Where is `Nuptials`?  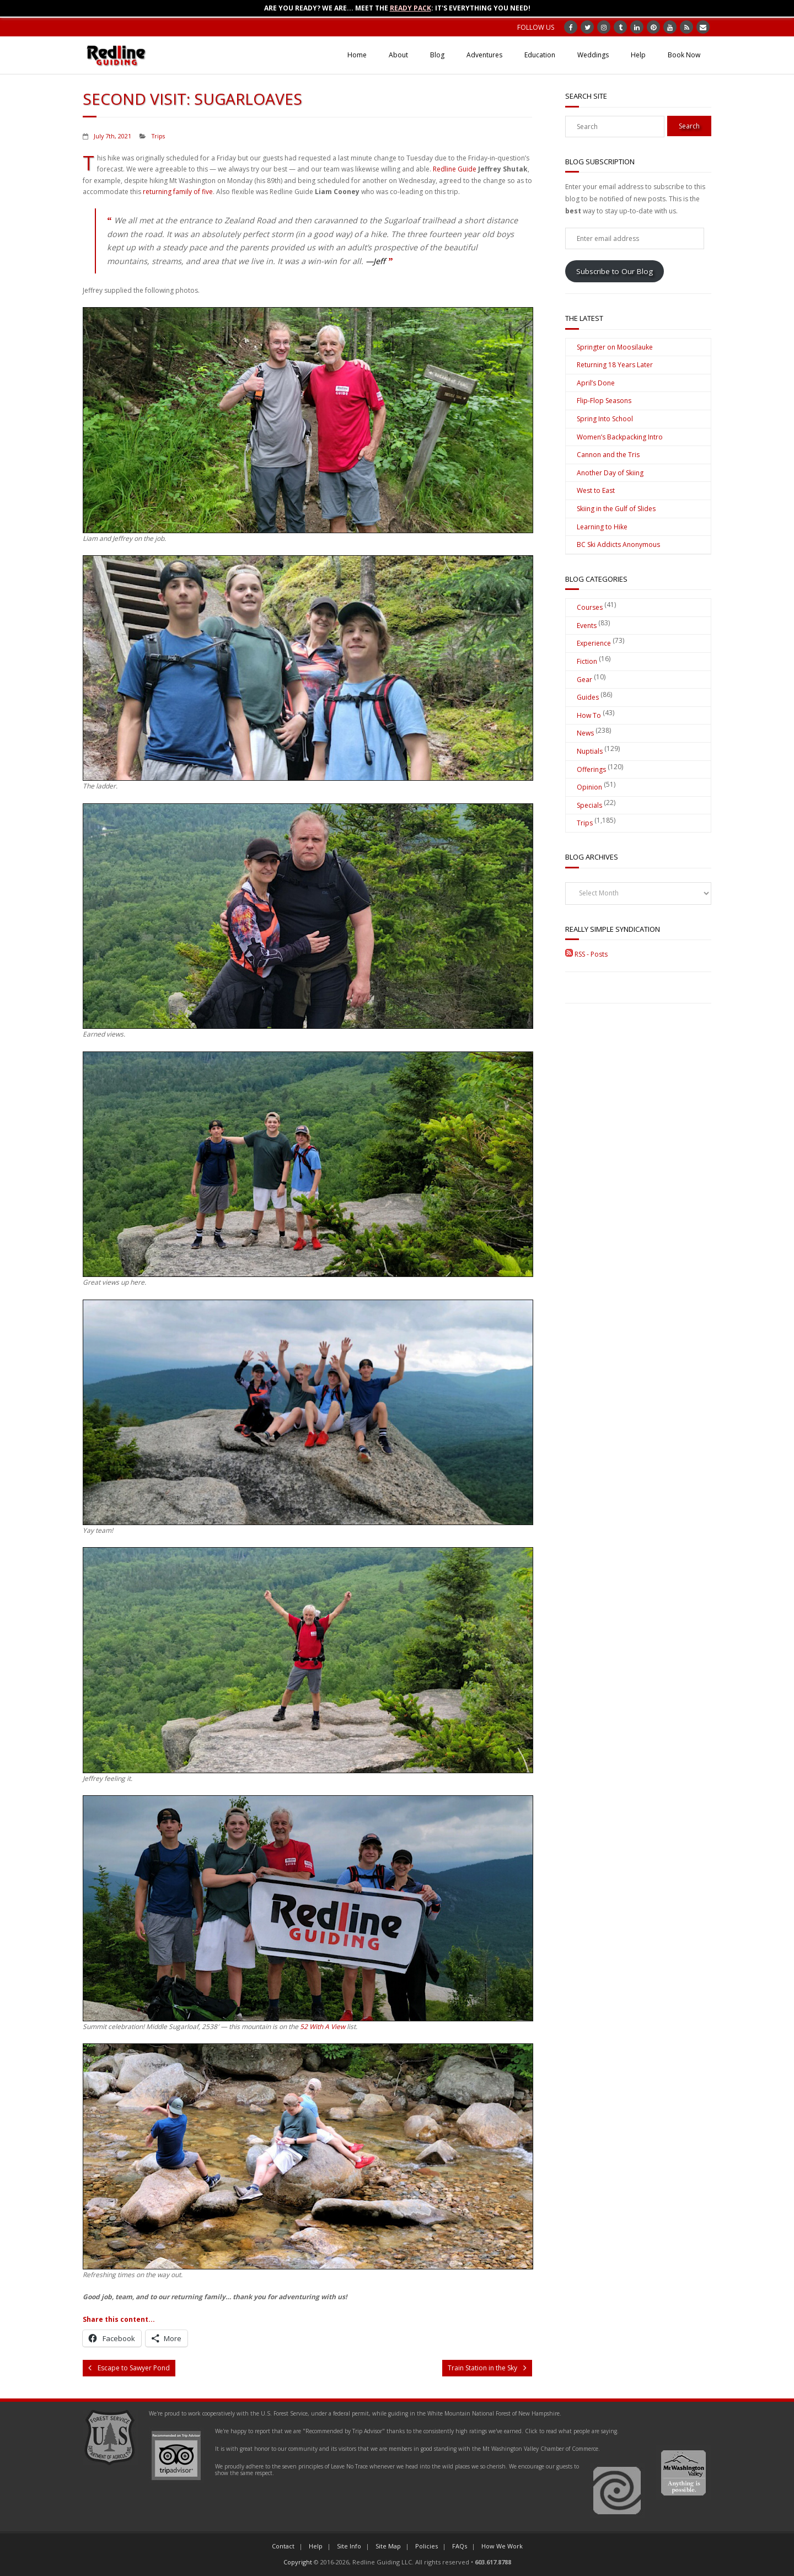 Nuptials is located at coordinates (590, 751).